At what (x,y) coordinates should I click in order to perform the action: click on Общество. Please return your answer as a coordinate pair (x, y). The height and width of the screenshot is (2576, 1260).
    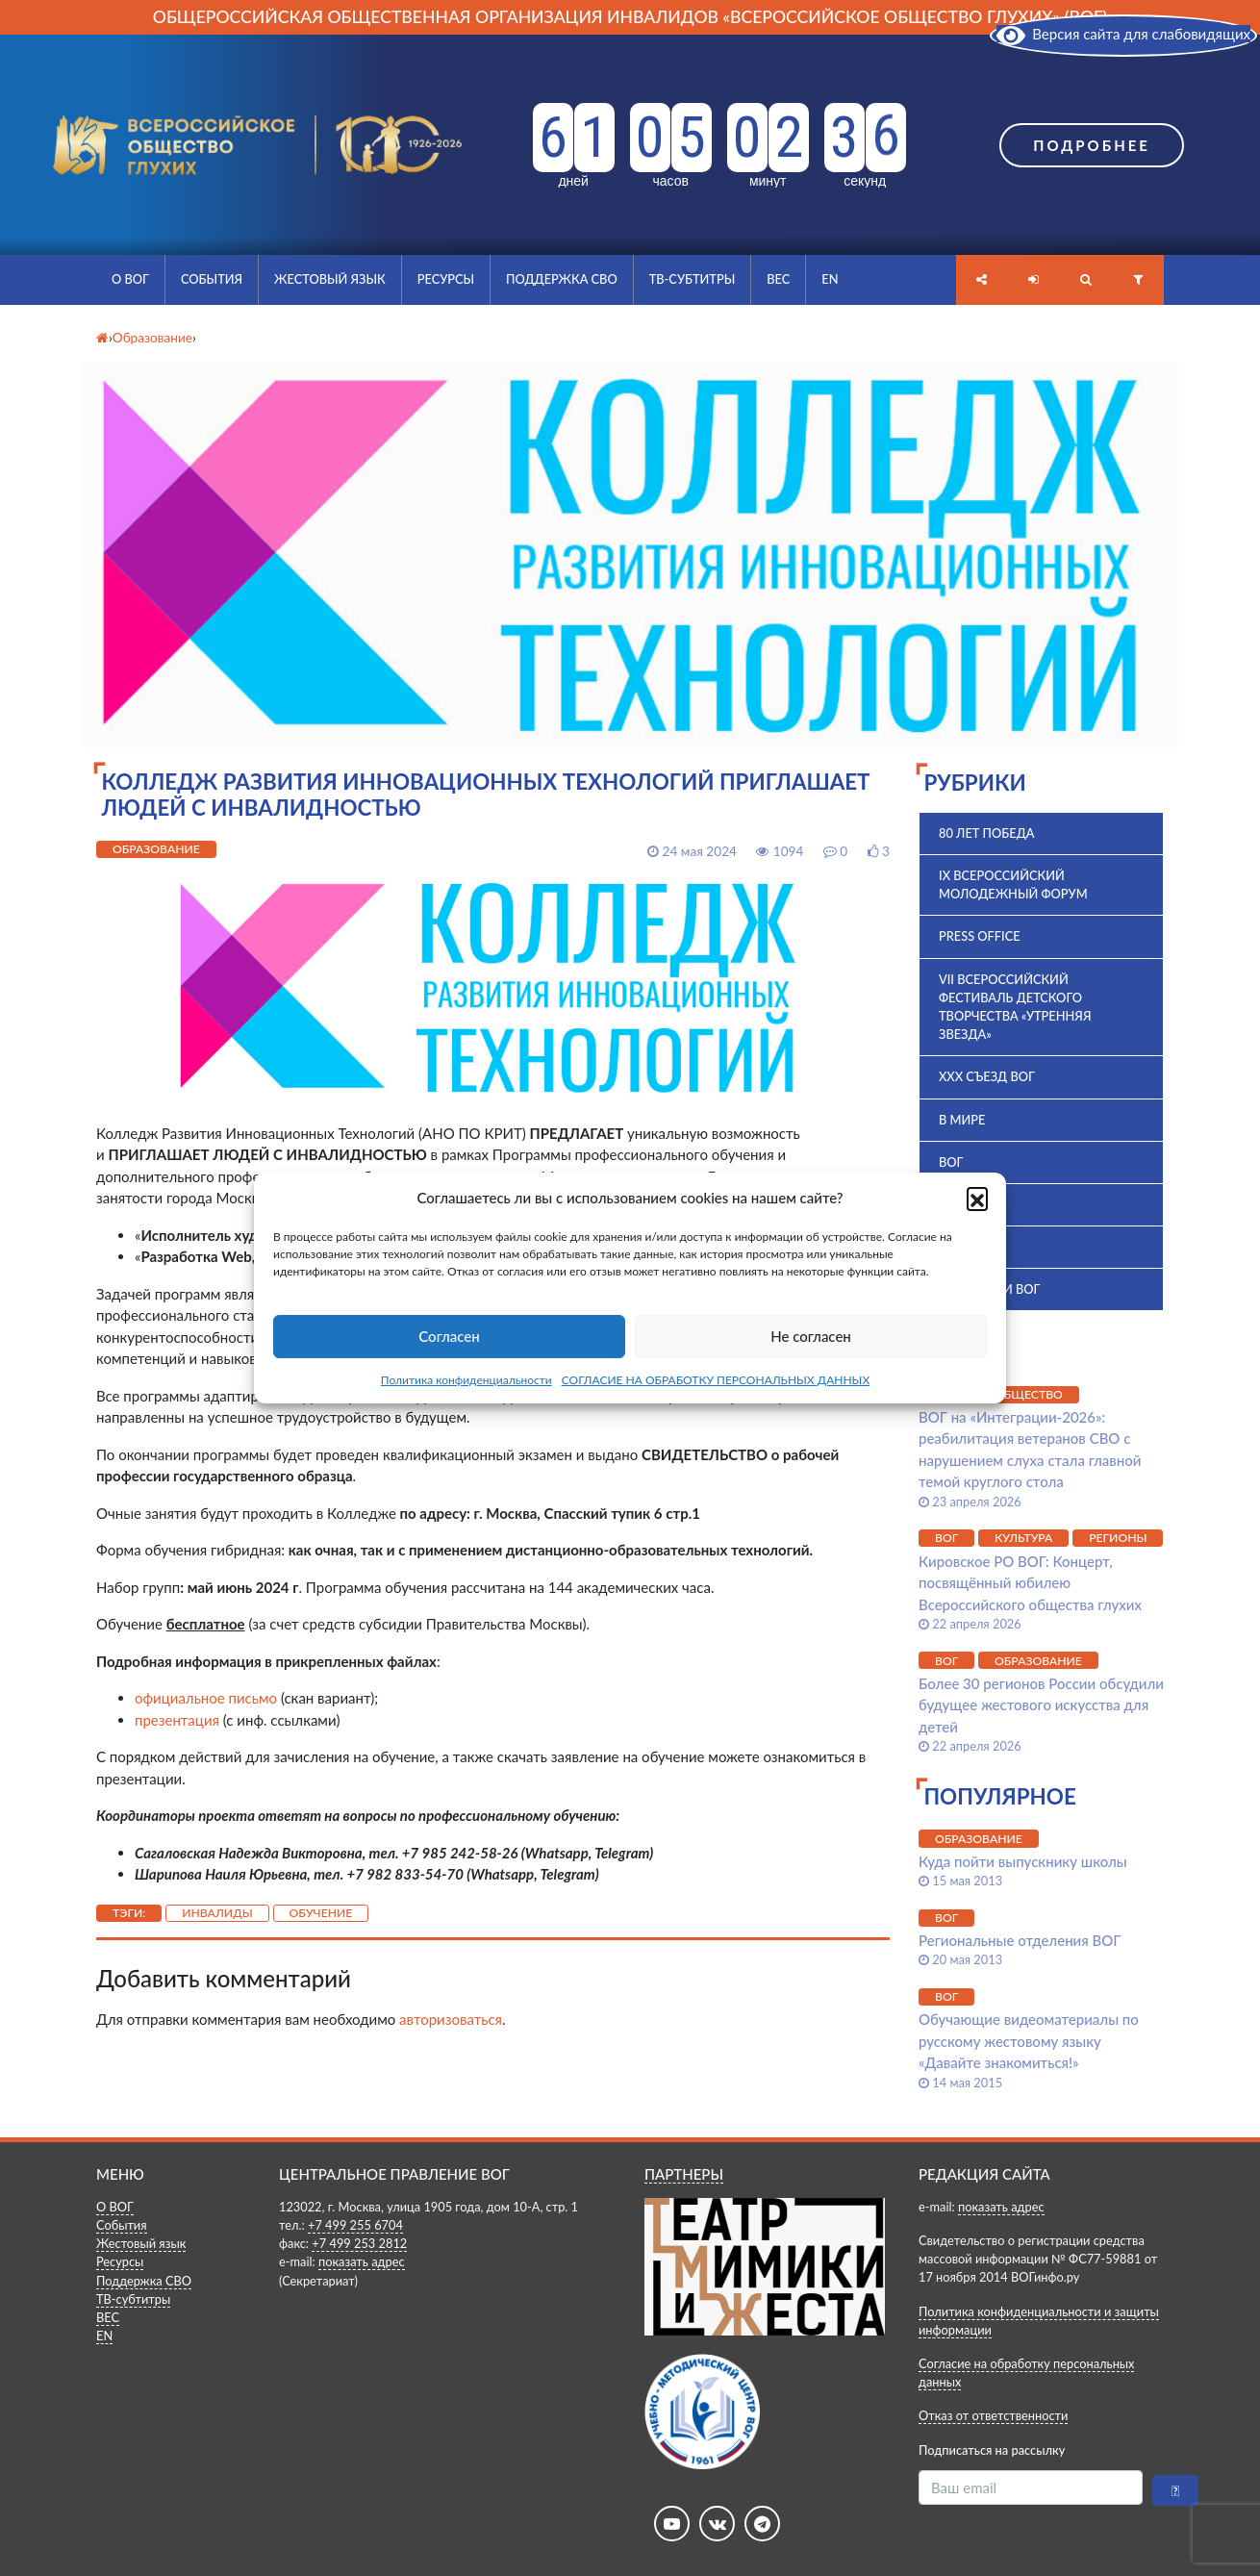
    Looking at the image, I should click on (1029, 1394).